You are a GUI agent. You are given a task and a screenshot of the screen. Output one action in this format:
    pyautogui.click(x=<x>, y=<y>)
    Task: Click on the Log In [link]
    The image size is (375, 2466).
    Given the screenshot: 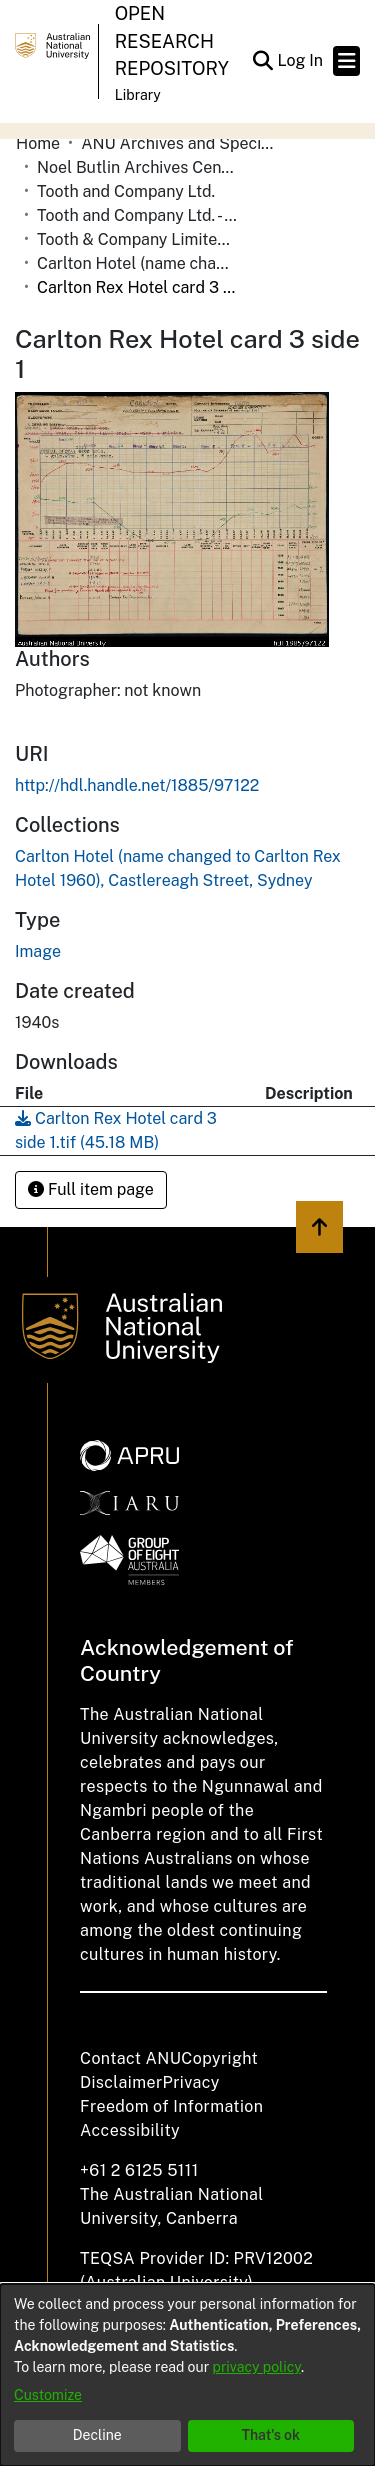 What is the action you would take?
    pyautogui.click(x=301, y=60)
    